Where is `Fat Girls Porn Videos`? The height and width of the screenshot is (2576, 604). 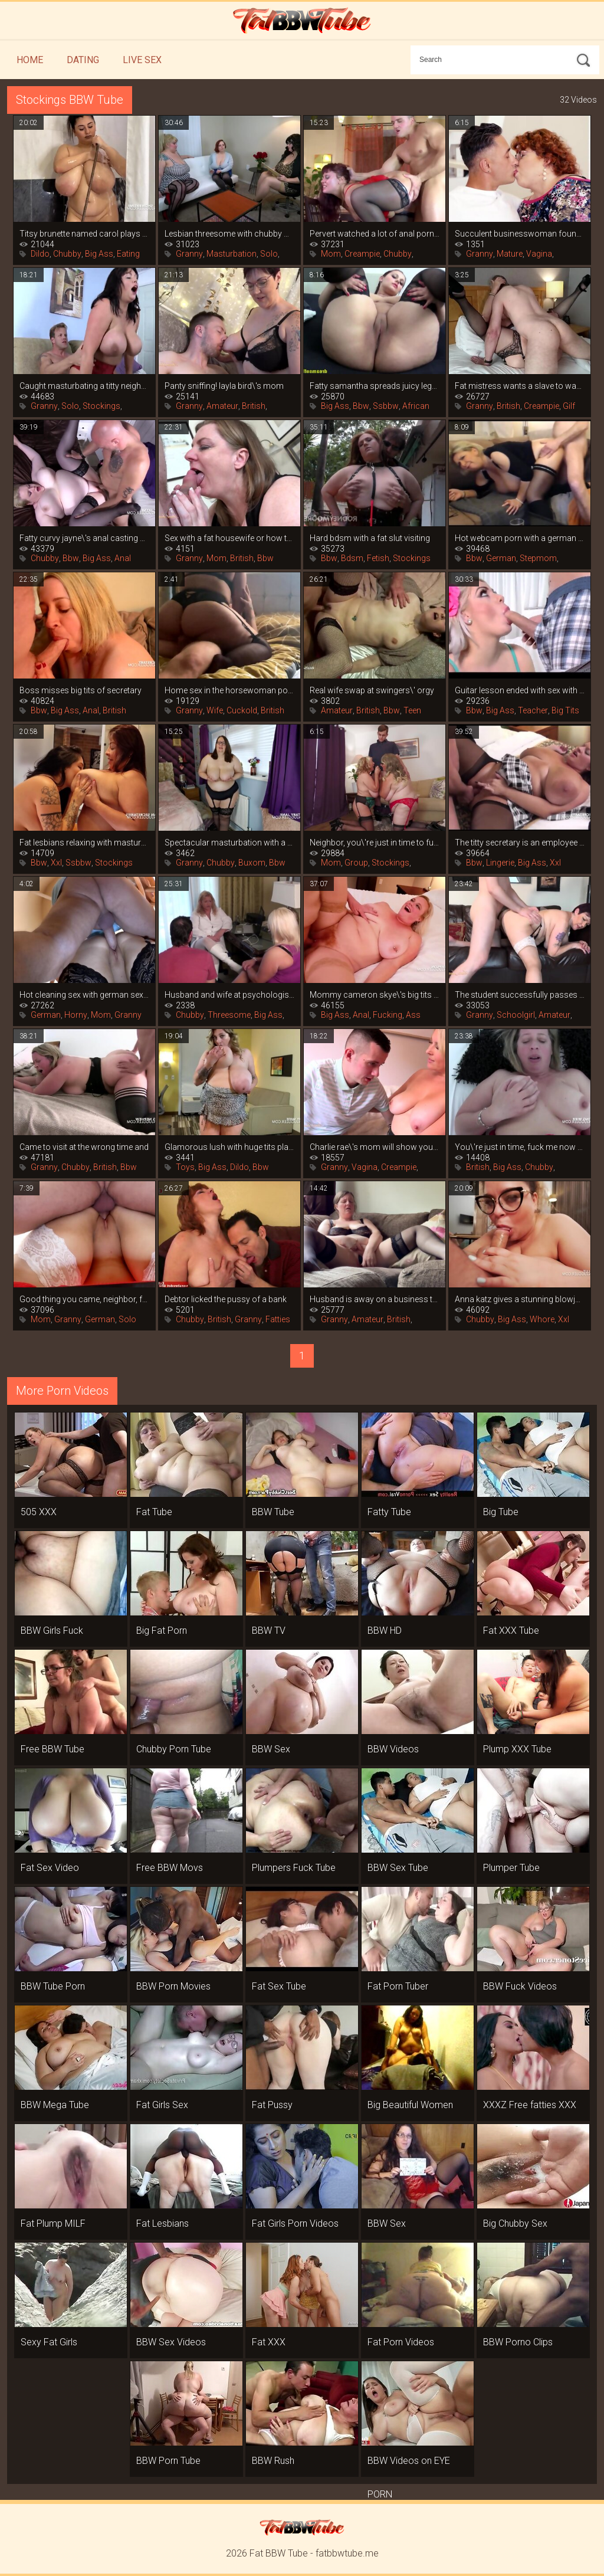 Fat Girls Porn Videos is located at coordinates (295, 2223).